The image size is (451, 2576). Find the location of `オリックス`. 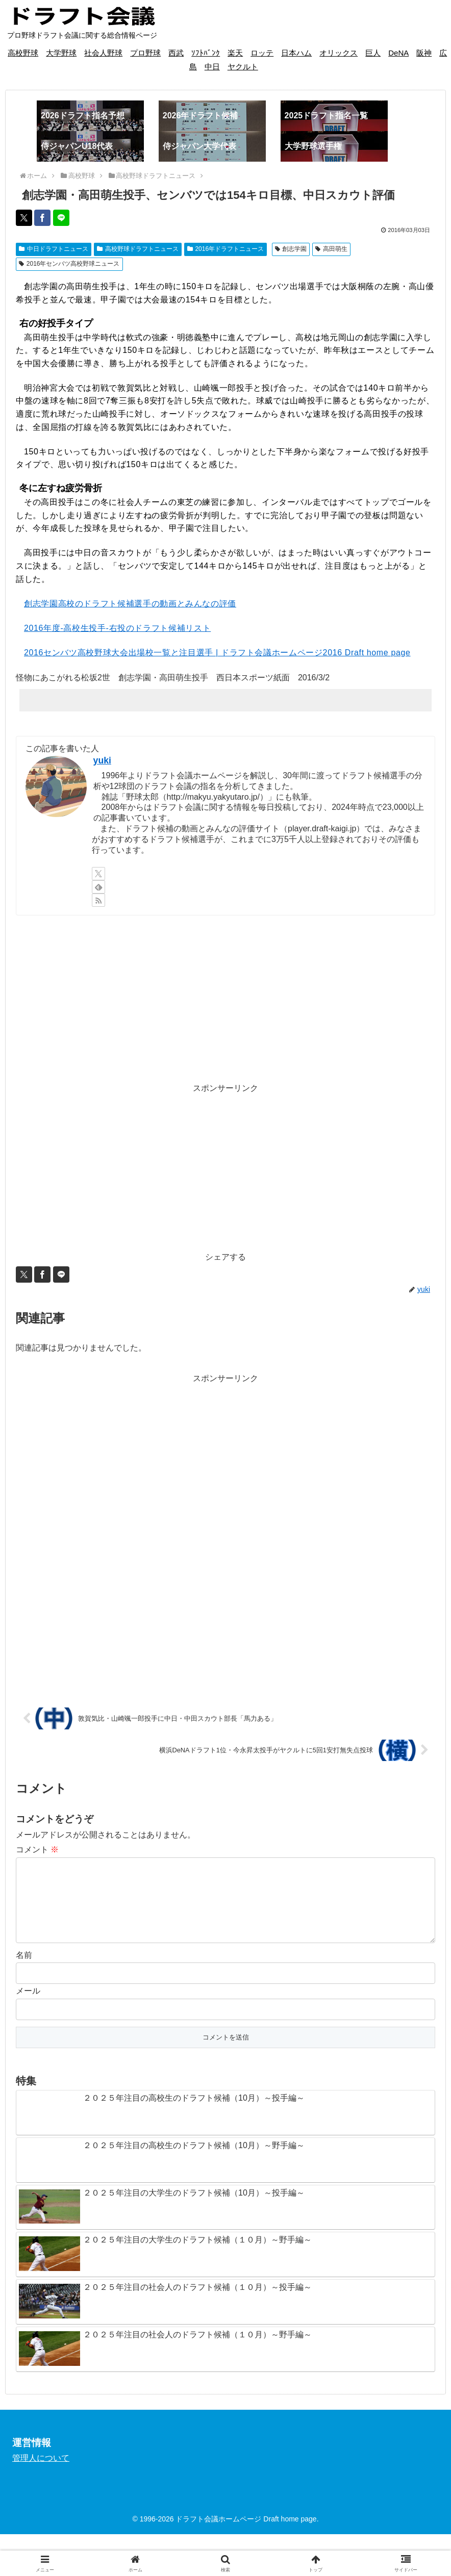

オリックス is located at coordinates (338, 52).